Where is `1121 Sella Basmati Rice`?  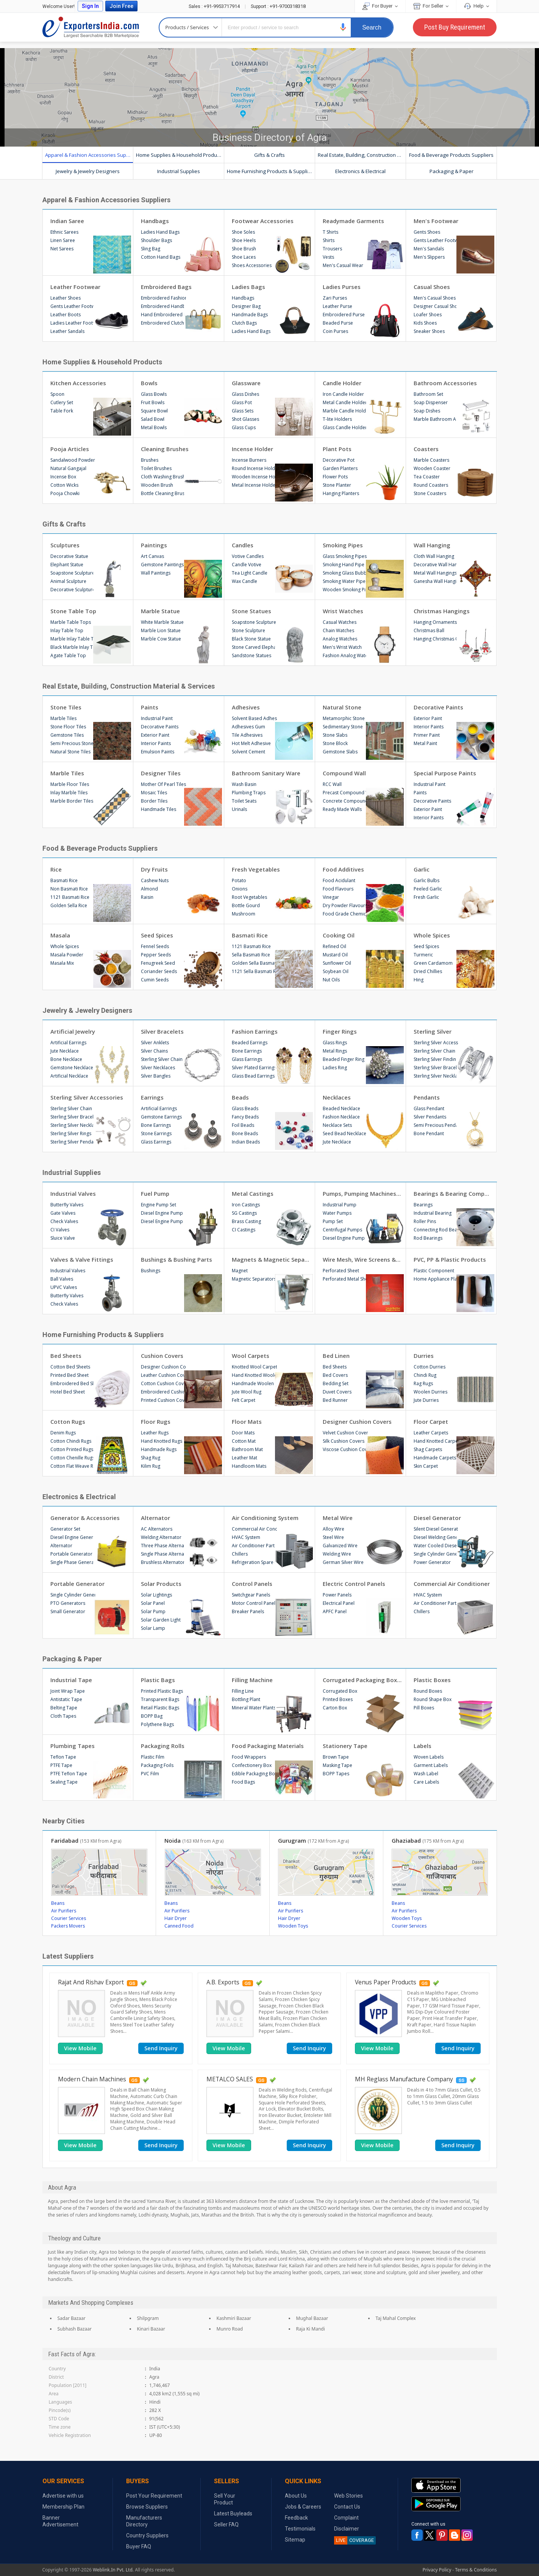 1121 Sella Basmati Rice is located at coordinates (254, 971).